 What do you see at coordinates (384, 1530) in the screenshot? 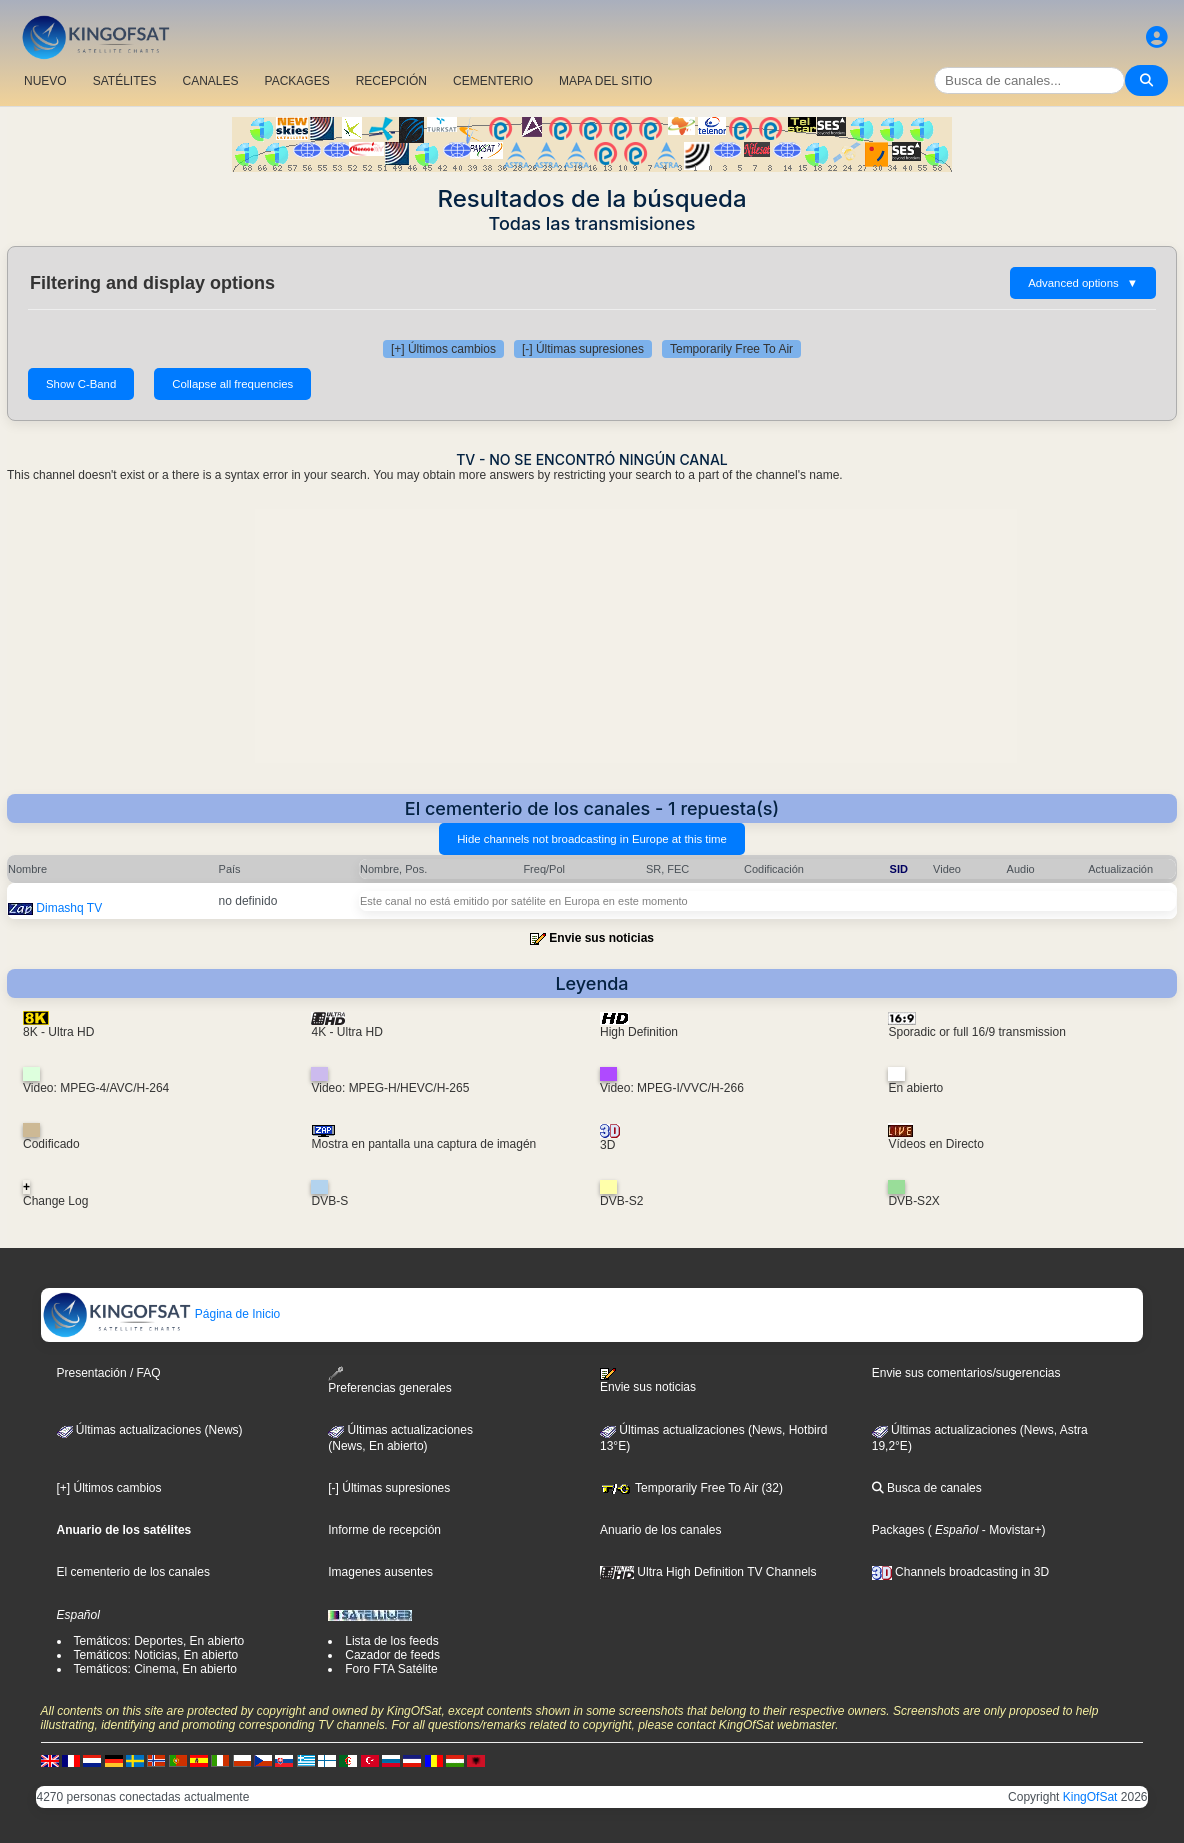
I see `Informe de recepción` at bounding box center [384, 1530].